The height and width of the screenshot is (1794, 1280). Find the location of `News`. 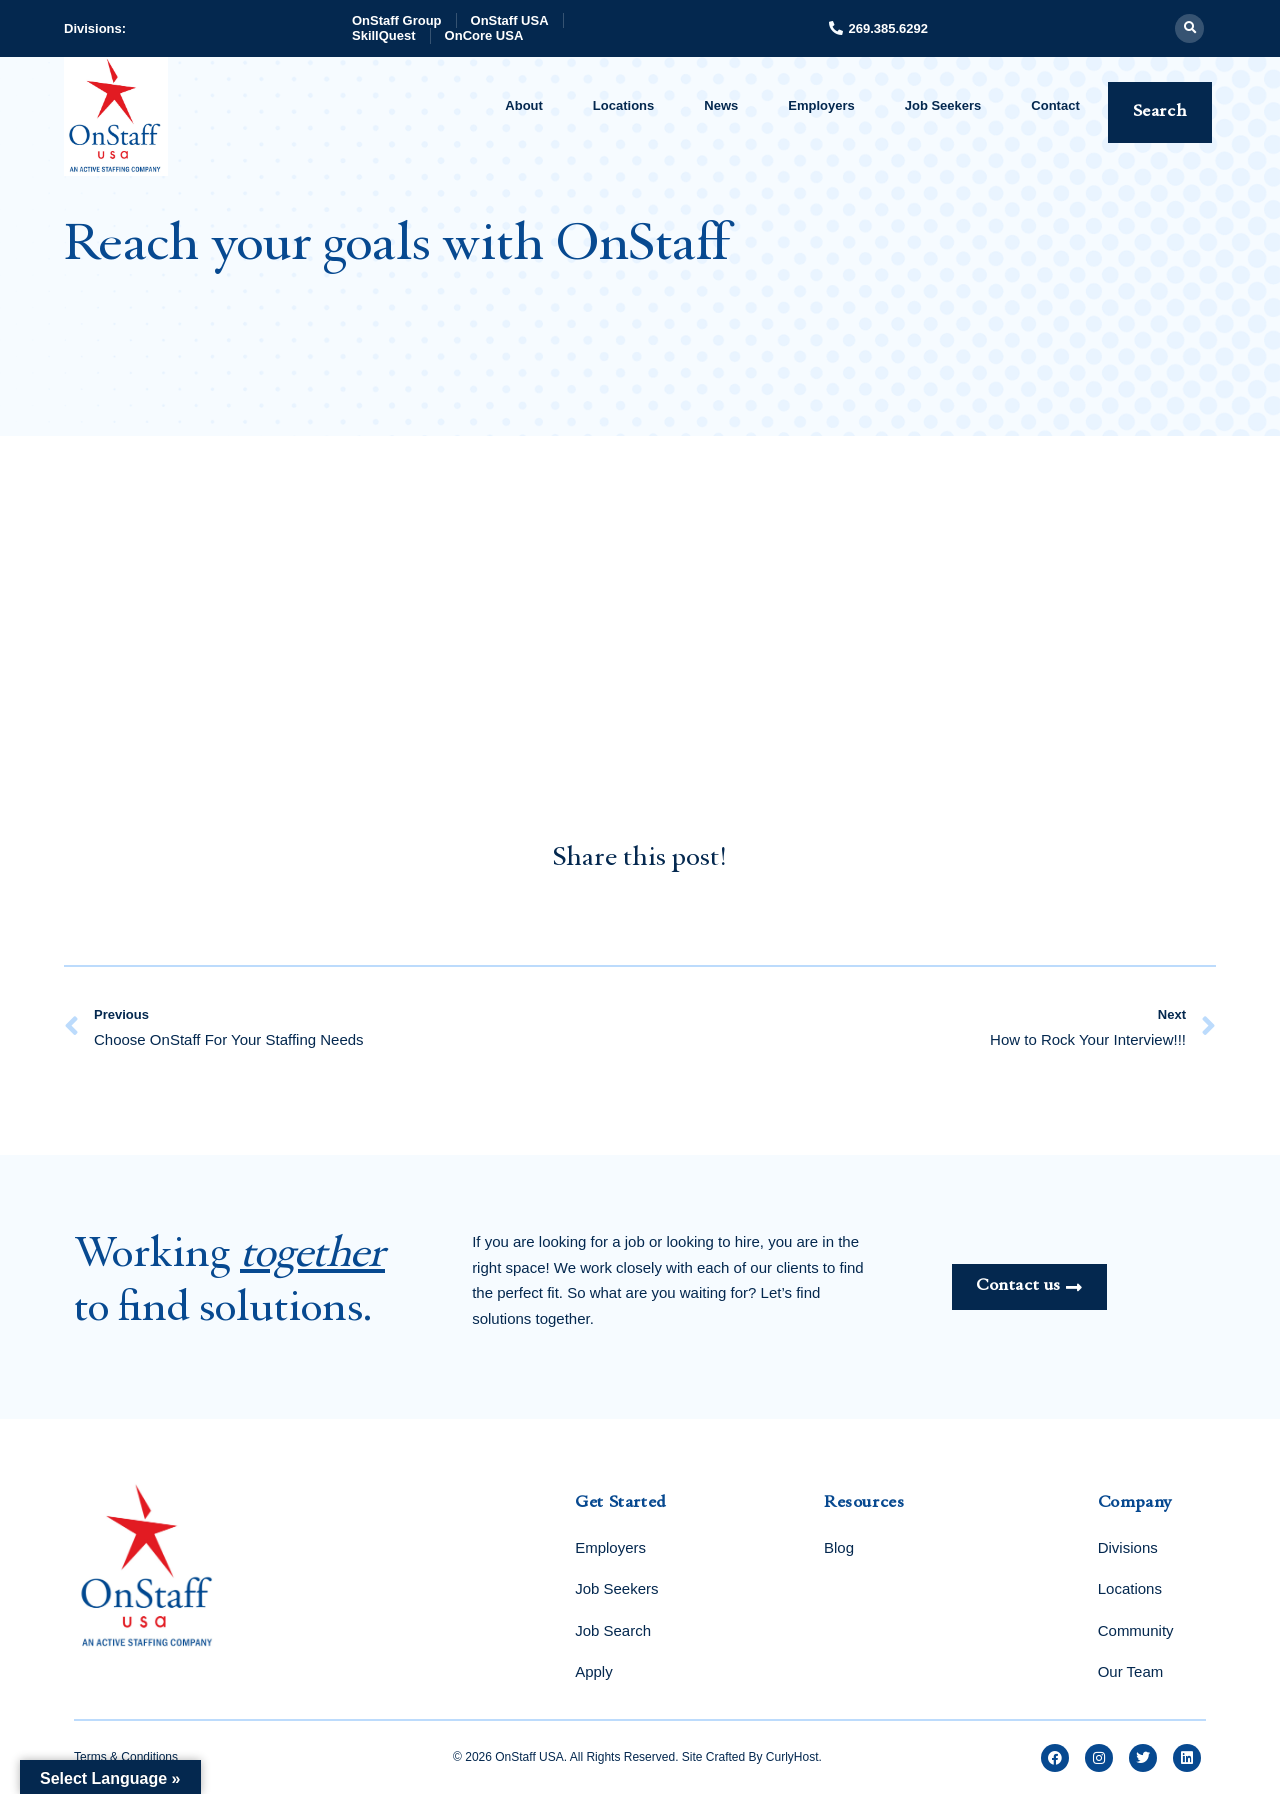

News is located at coordinates (721, 105).